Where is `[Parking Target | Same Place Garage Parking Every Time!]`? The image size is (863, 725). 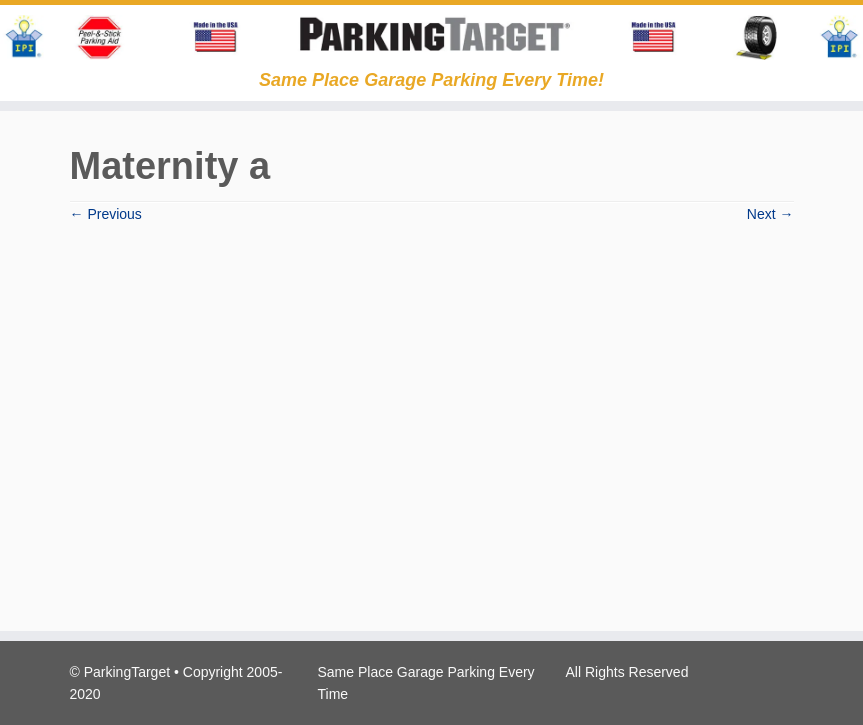 [Parking Target | Same Place Garage Parking Every Time!] is located at coordinates (431, 37).